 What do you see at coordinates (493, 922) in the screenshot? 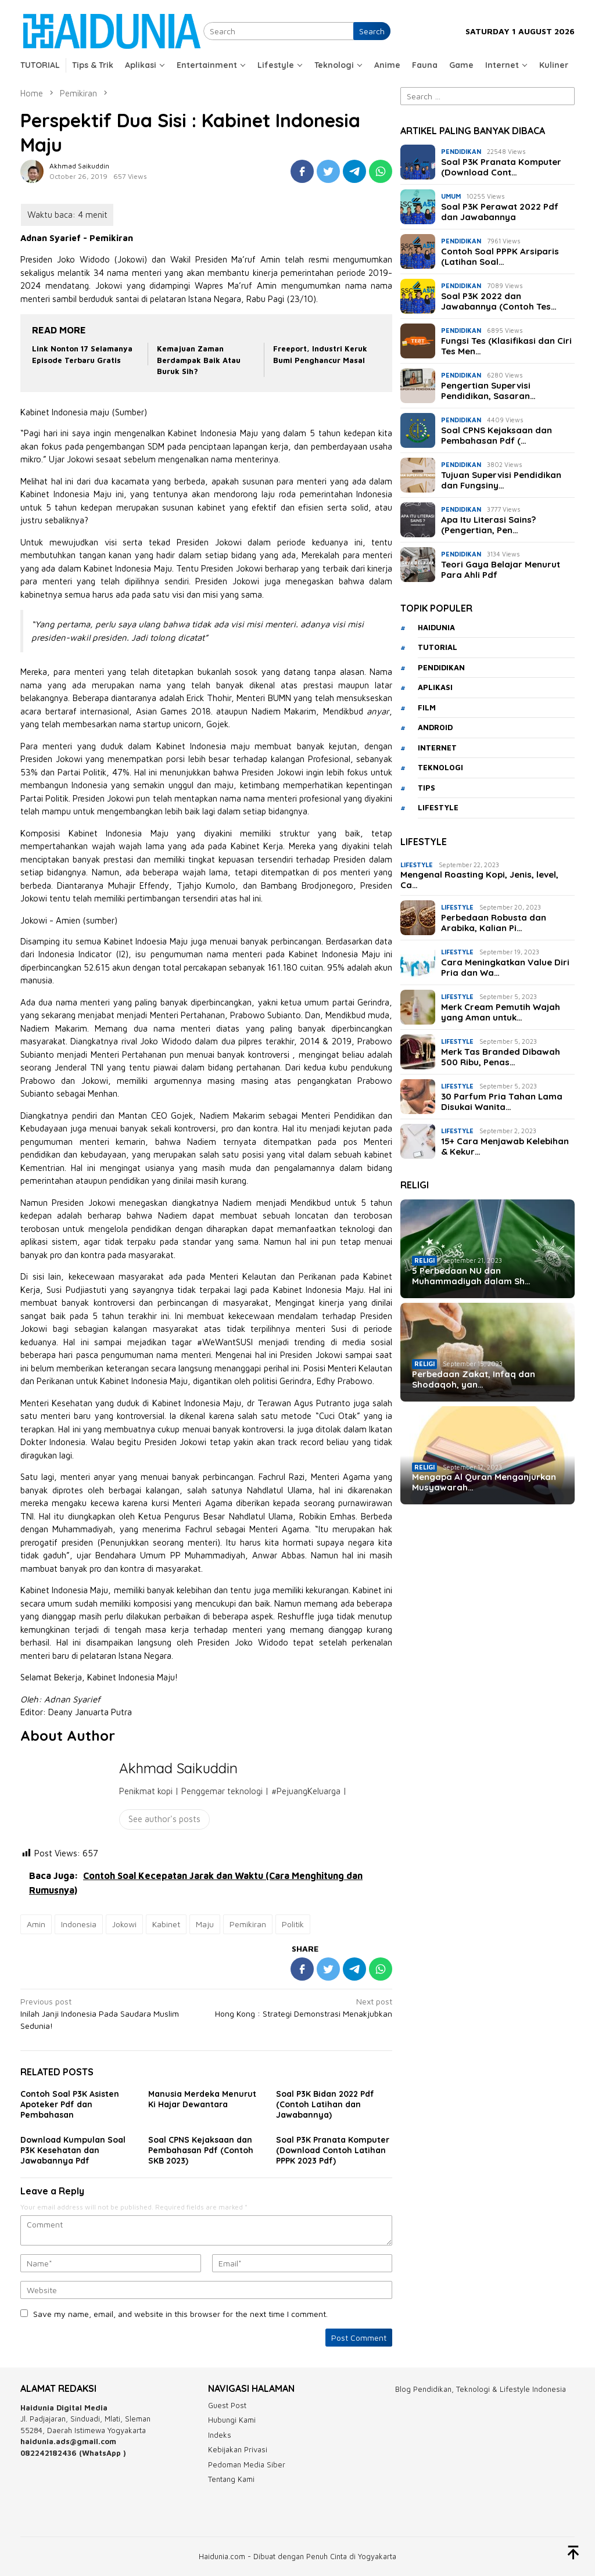
I see `Perbedaan Robusta dan Arabika, Kalian Pi…` at bounding box center [493, 922].